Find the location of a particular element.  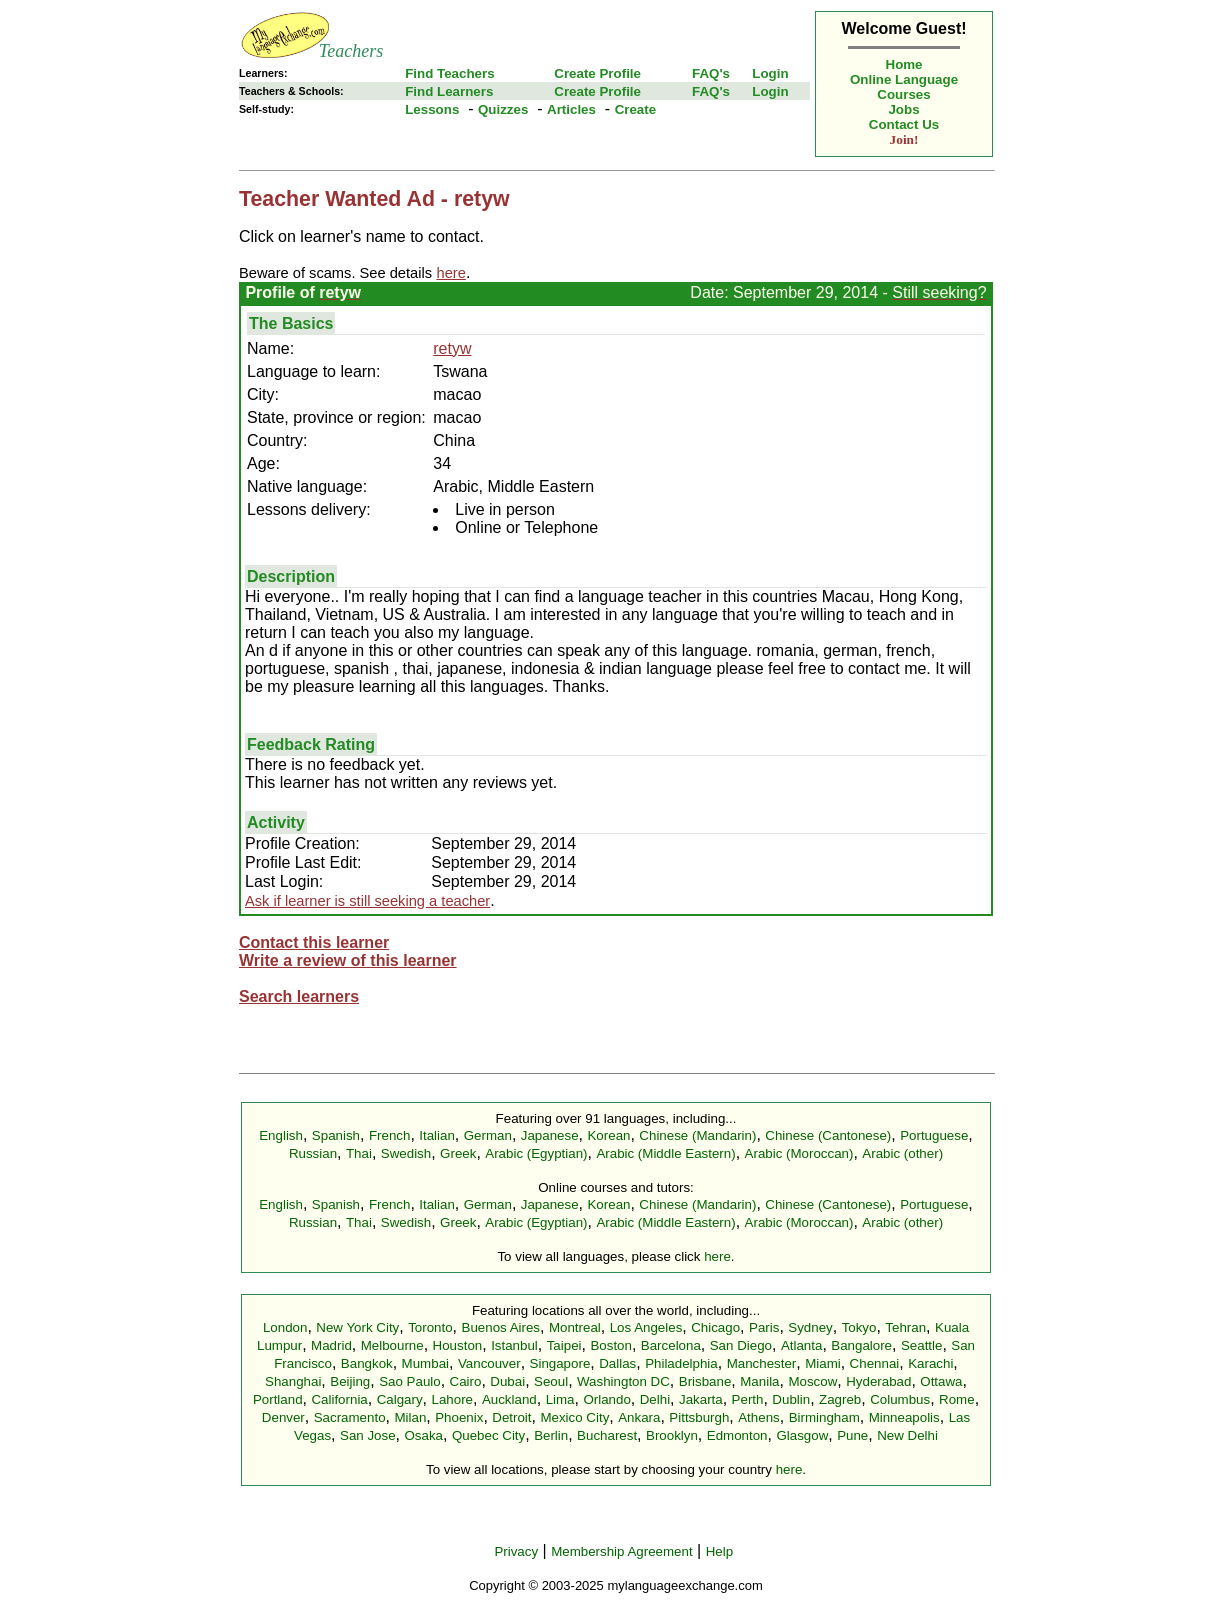

Bangalore is located at coordinates (861, 1345).